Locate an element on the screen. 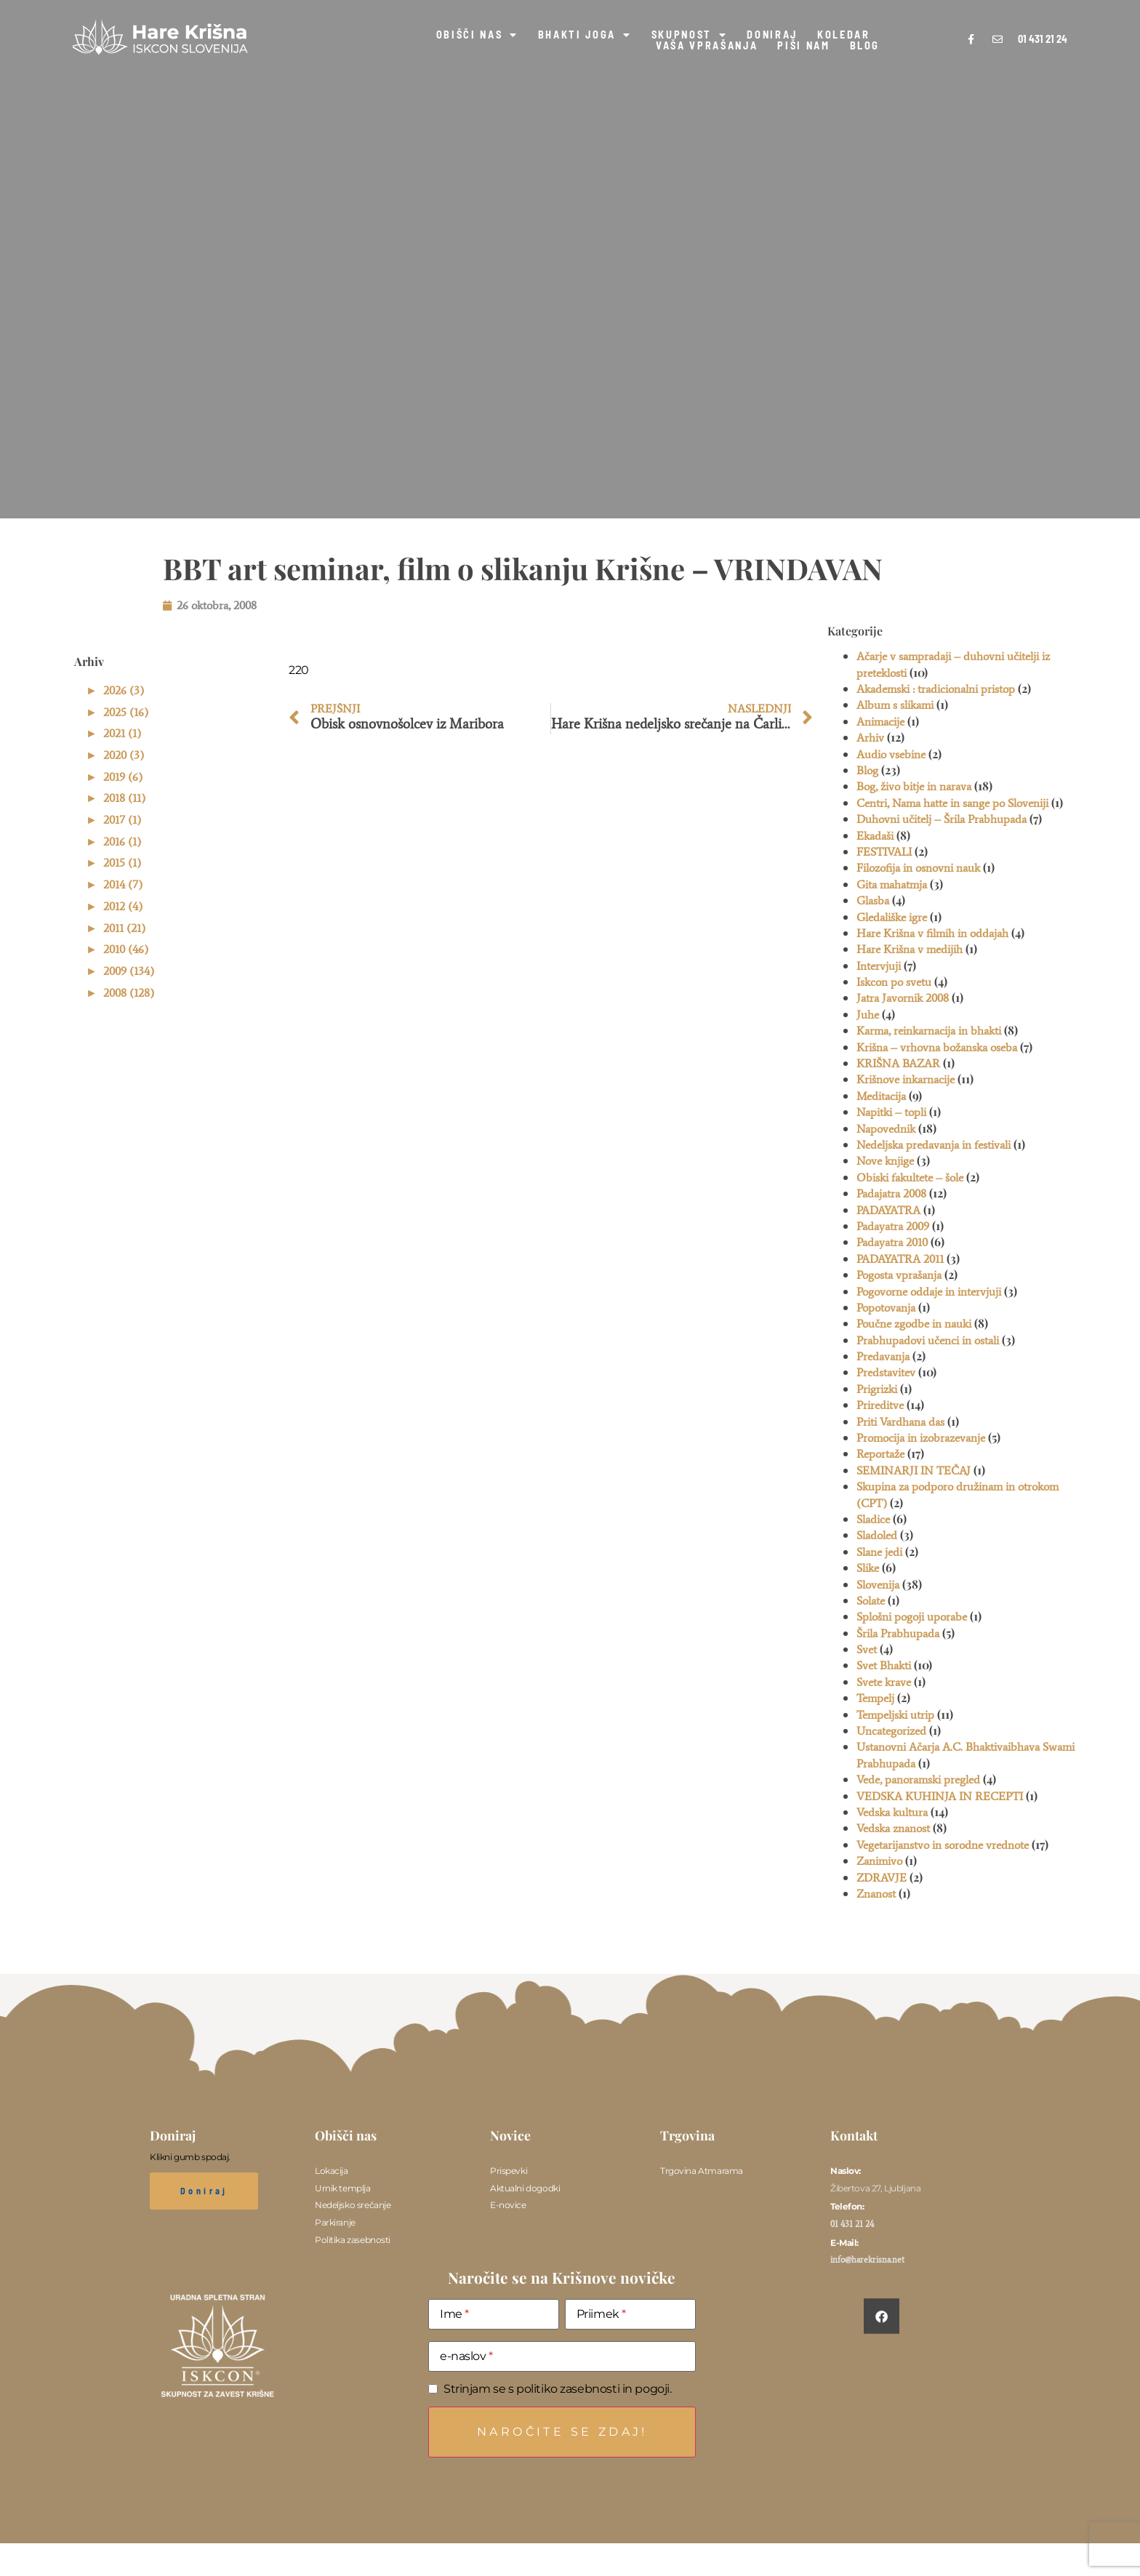 This screenshot has width=1140, height=2576. 2010 (46) is located at coordinates (125, 949).